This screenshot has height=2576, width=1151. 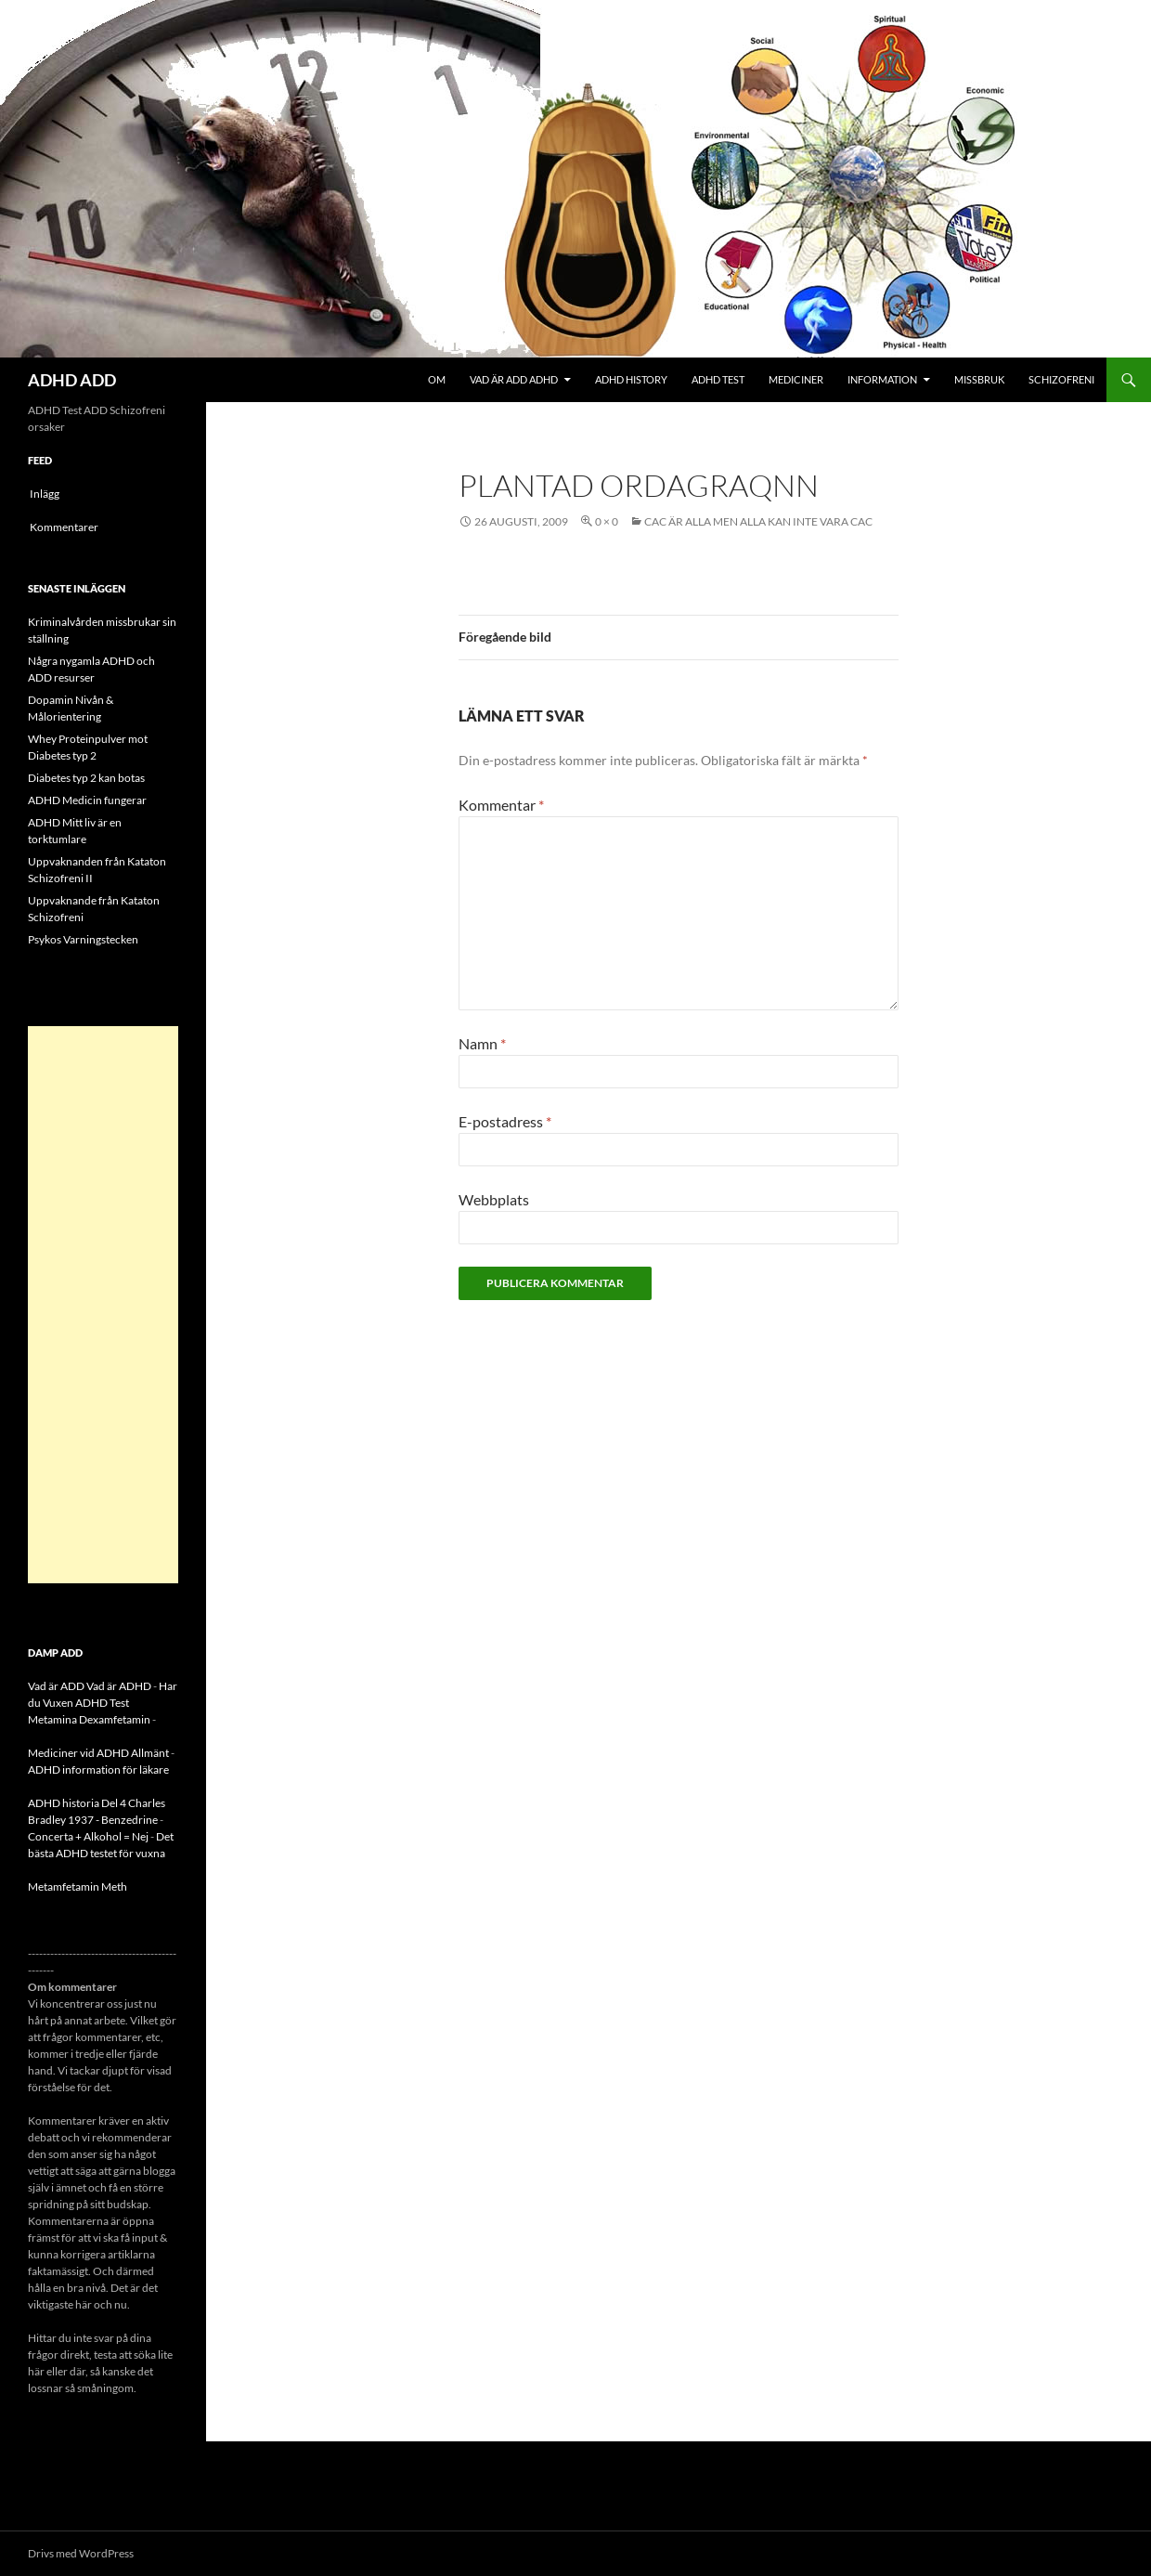 What do you see at coordinates (118, 1686) in the screenshot?
I see `Vad är ADHD` at bounding box center [118, 1686].